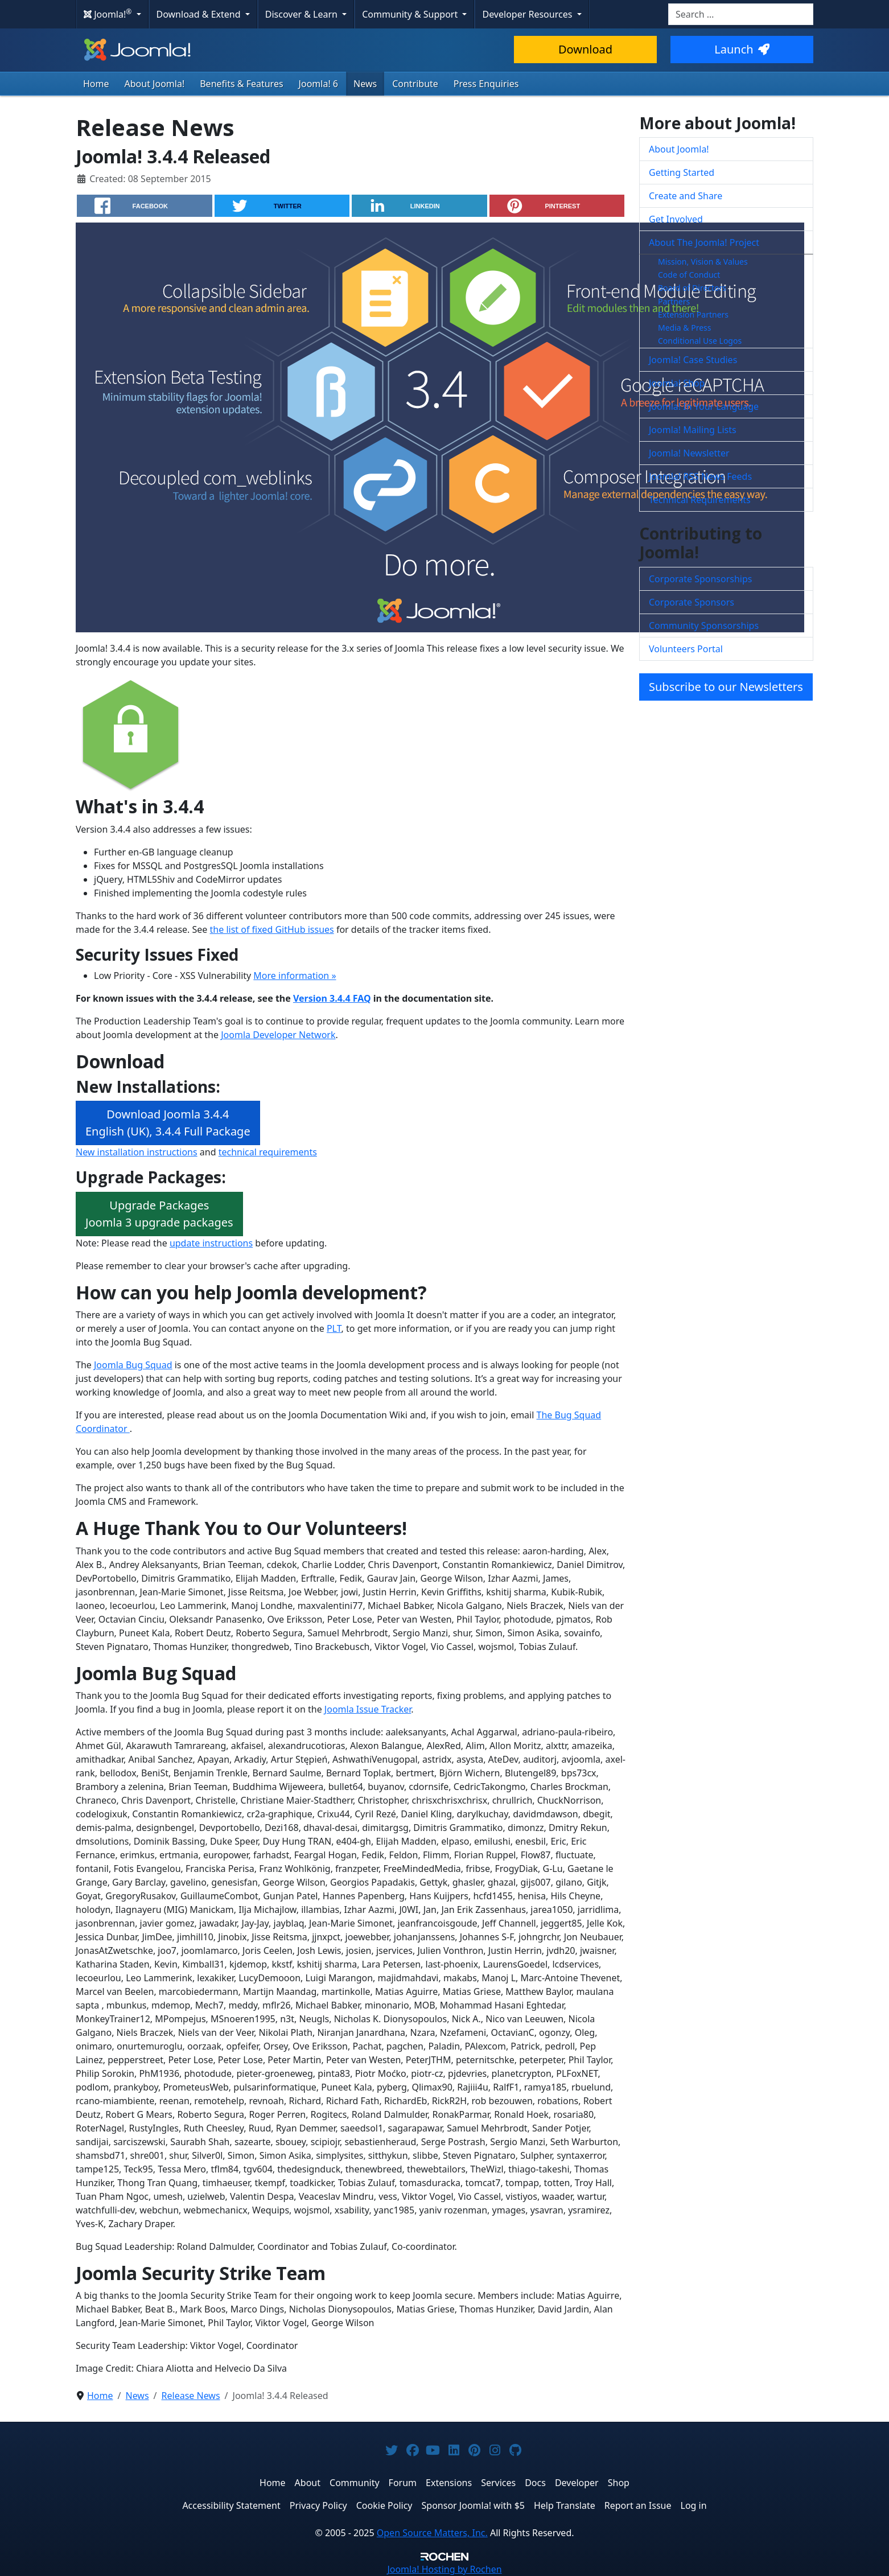 This screenshot has width=889, height=2576. Describe the element at coordinates (365, 83) in the screenshot. I see `News` at that location.